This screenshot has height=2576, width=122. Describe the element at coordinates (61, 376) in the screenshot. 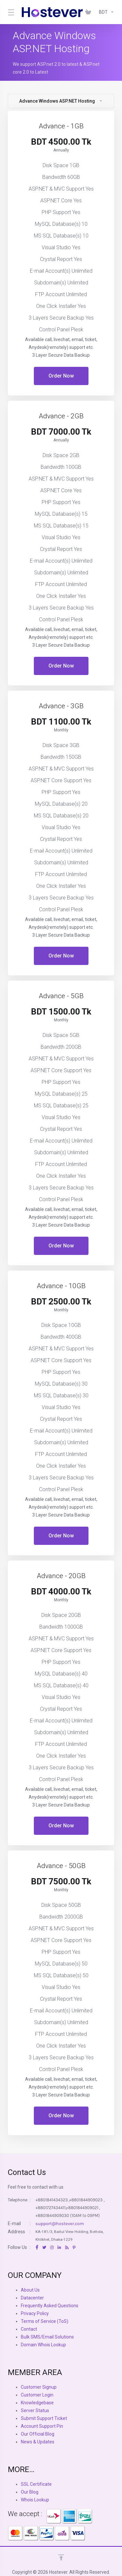

I see `Order Now` at that location.